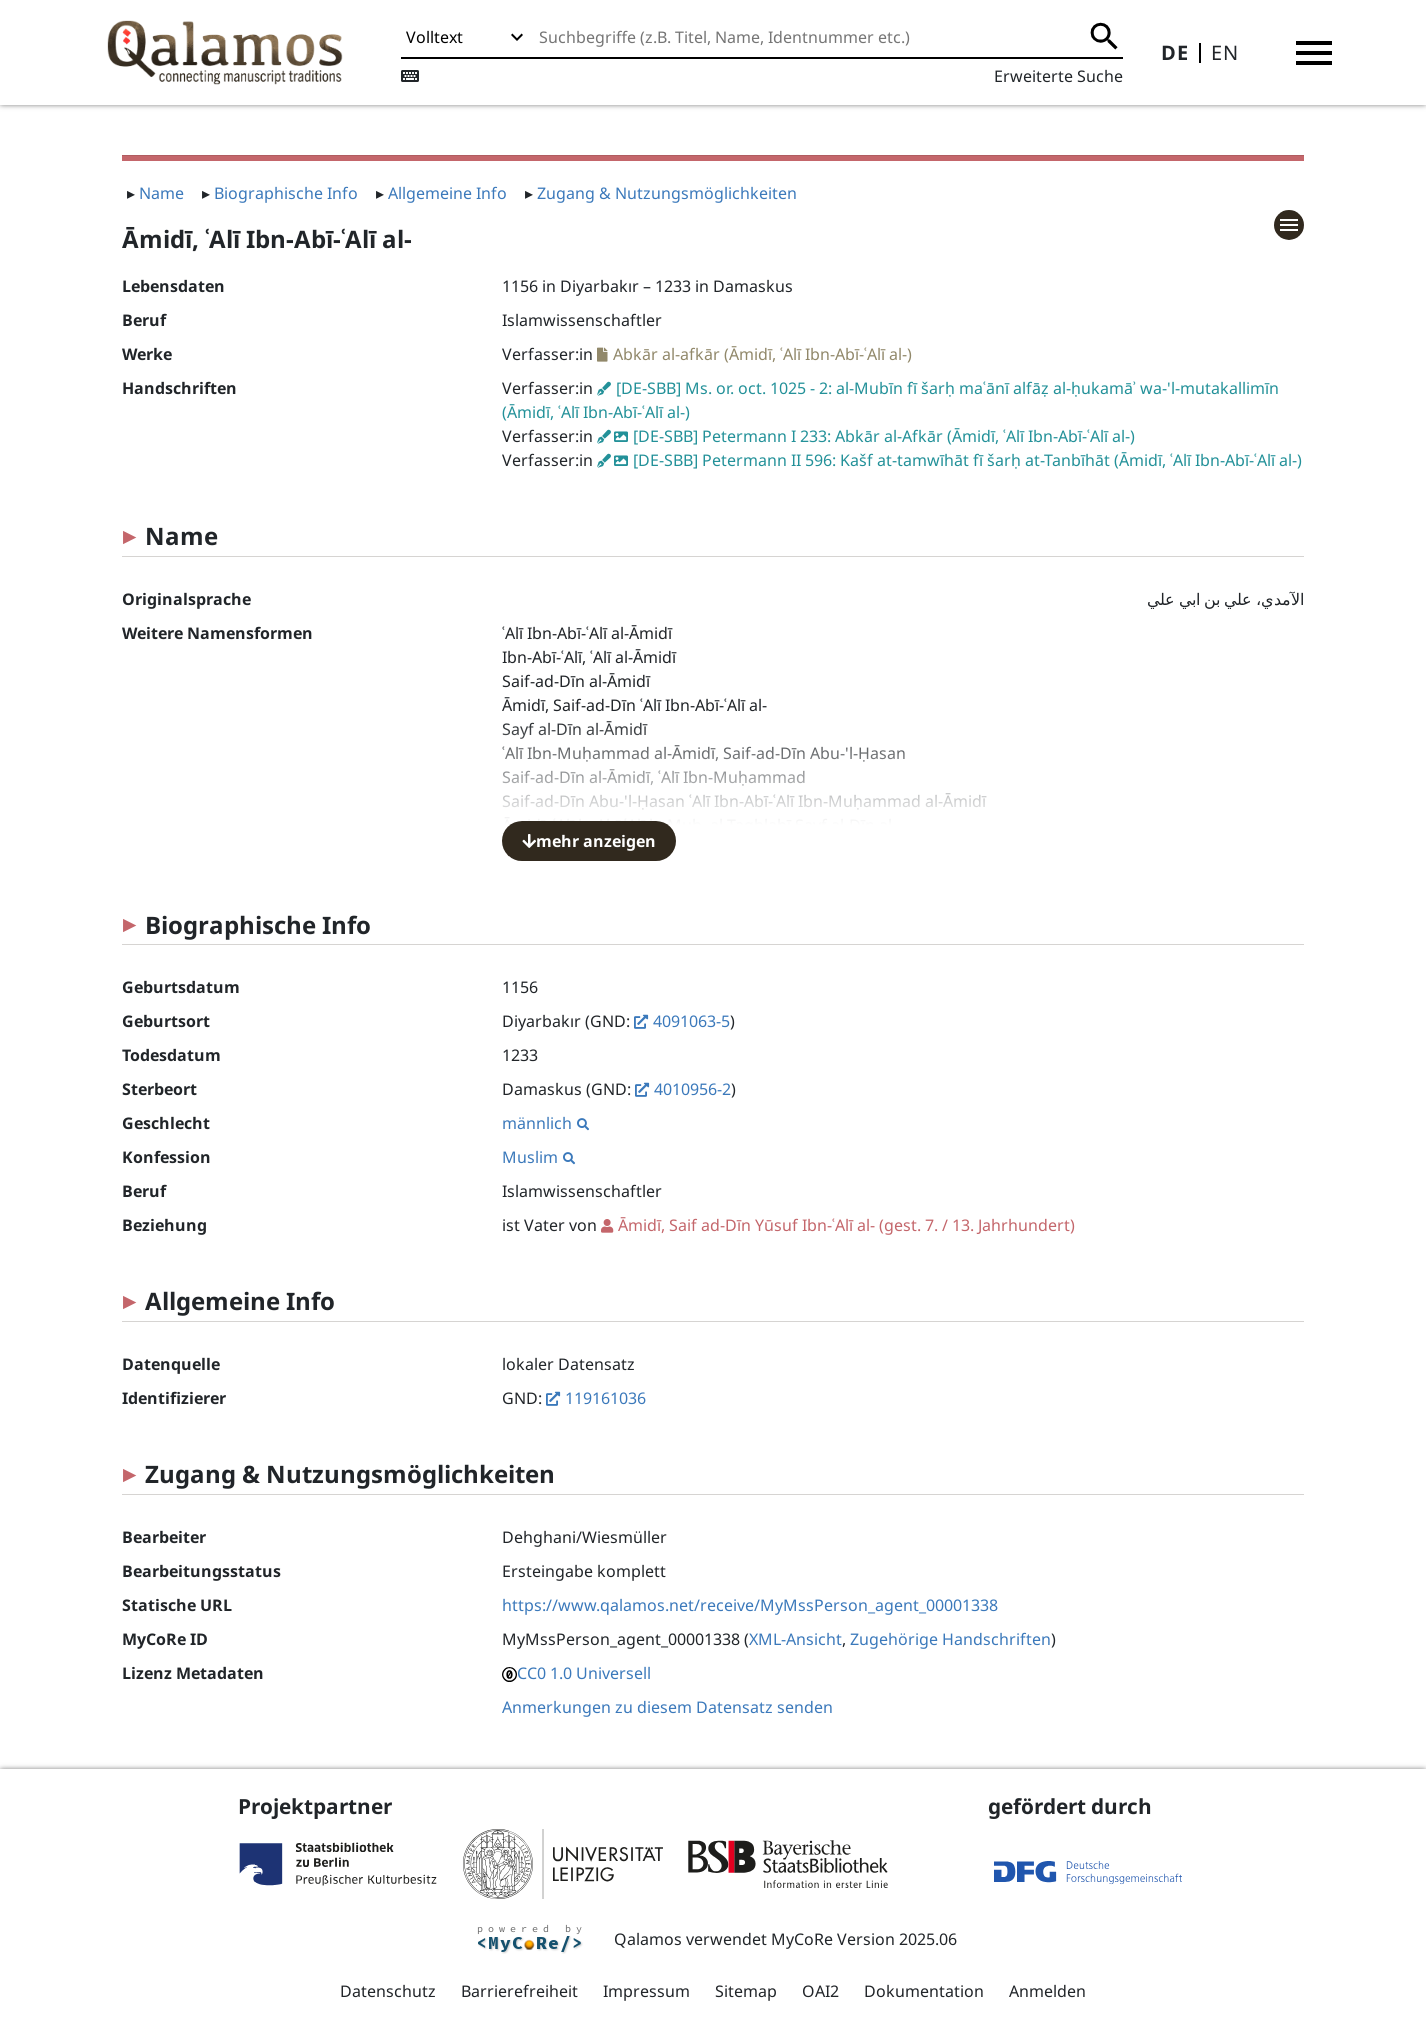  Describe the element at coordinates (388, 1991) in the screenshot. I see `Datenschutz` at that location.